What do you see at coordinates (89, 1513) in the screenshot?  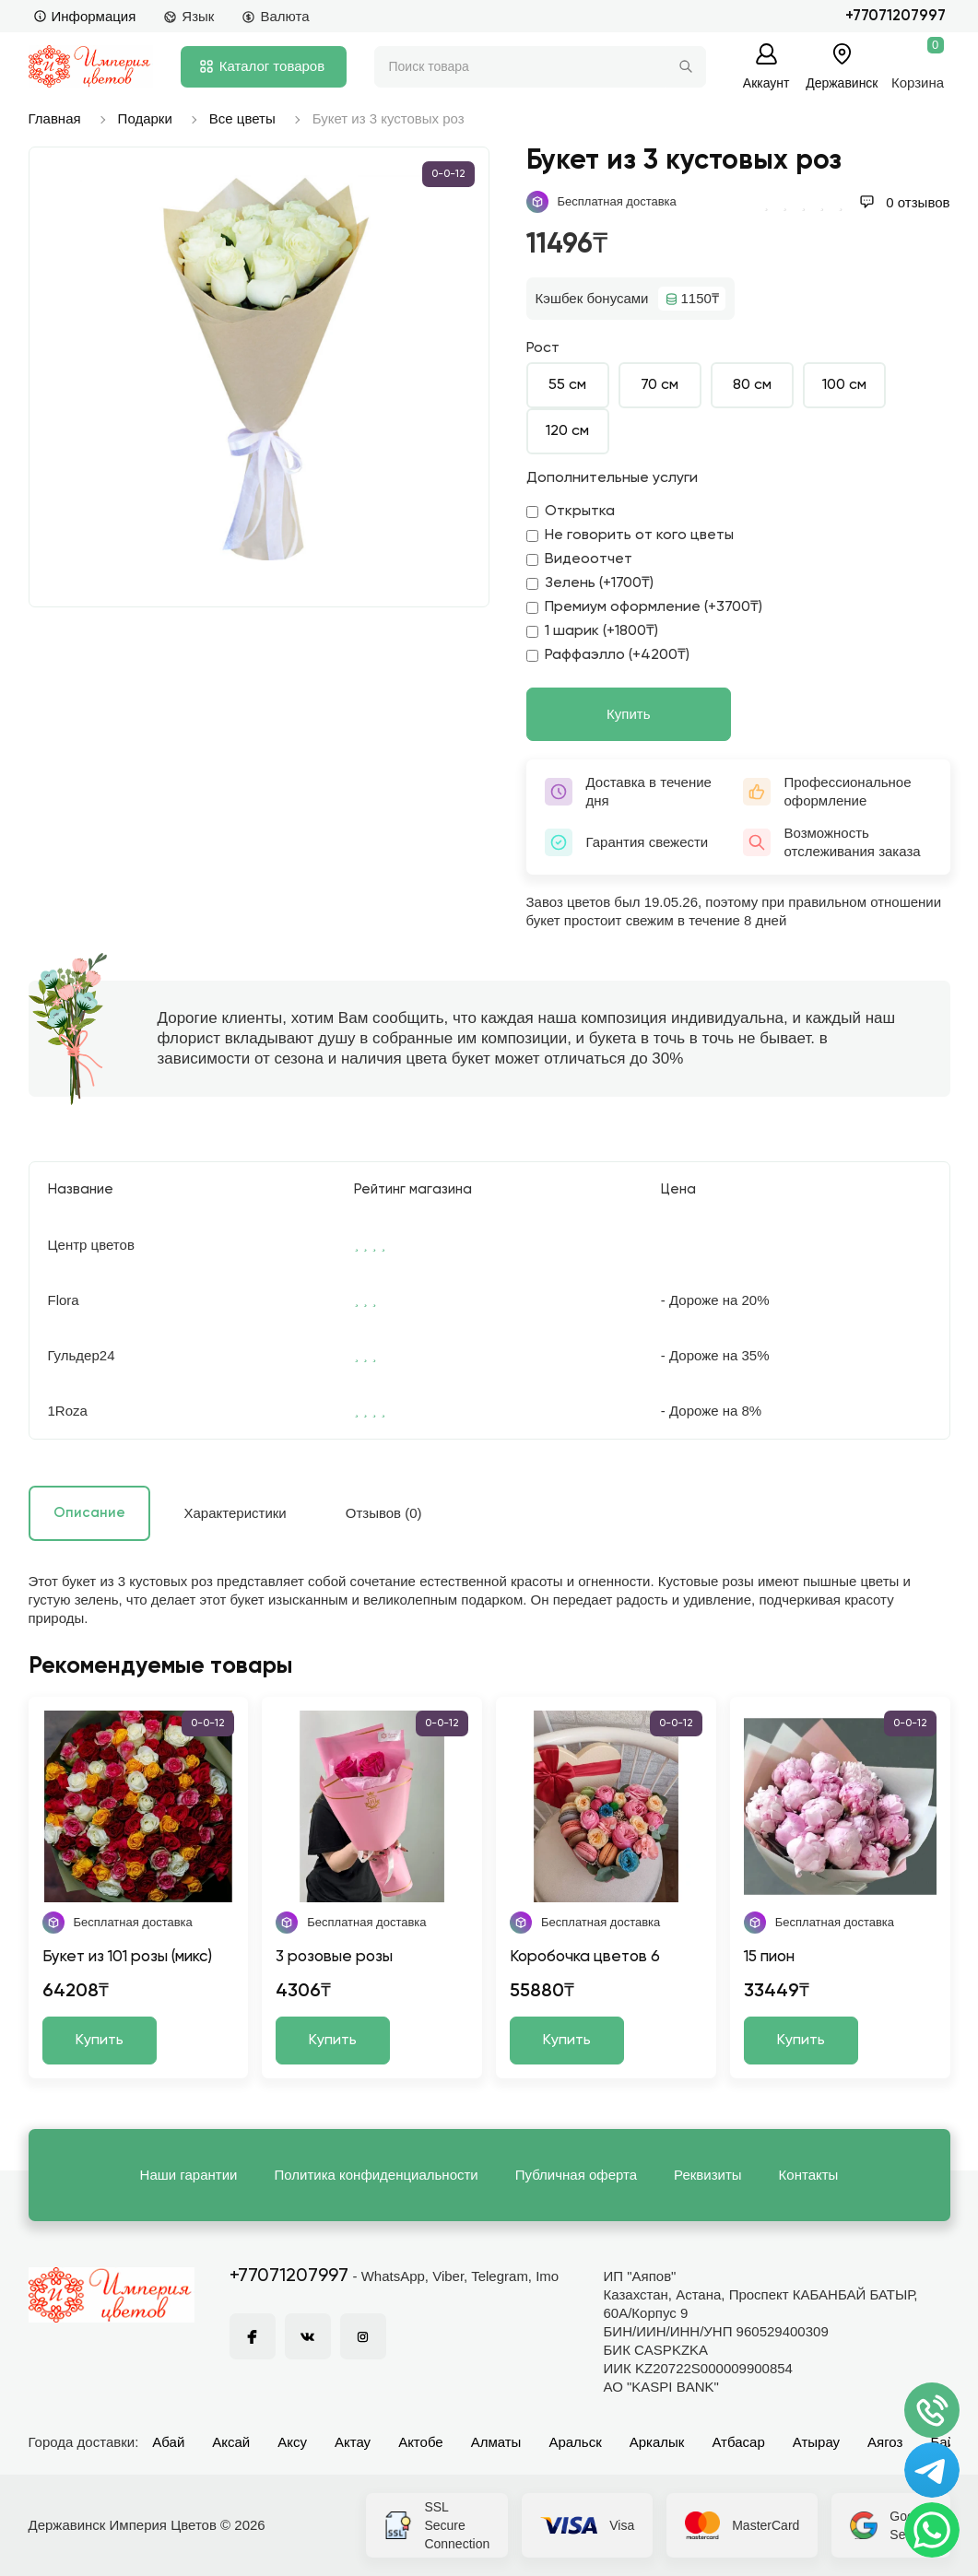 I see `Описание` at bounding box center [89, 1513].